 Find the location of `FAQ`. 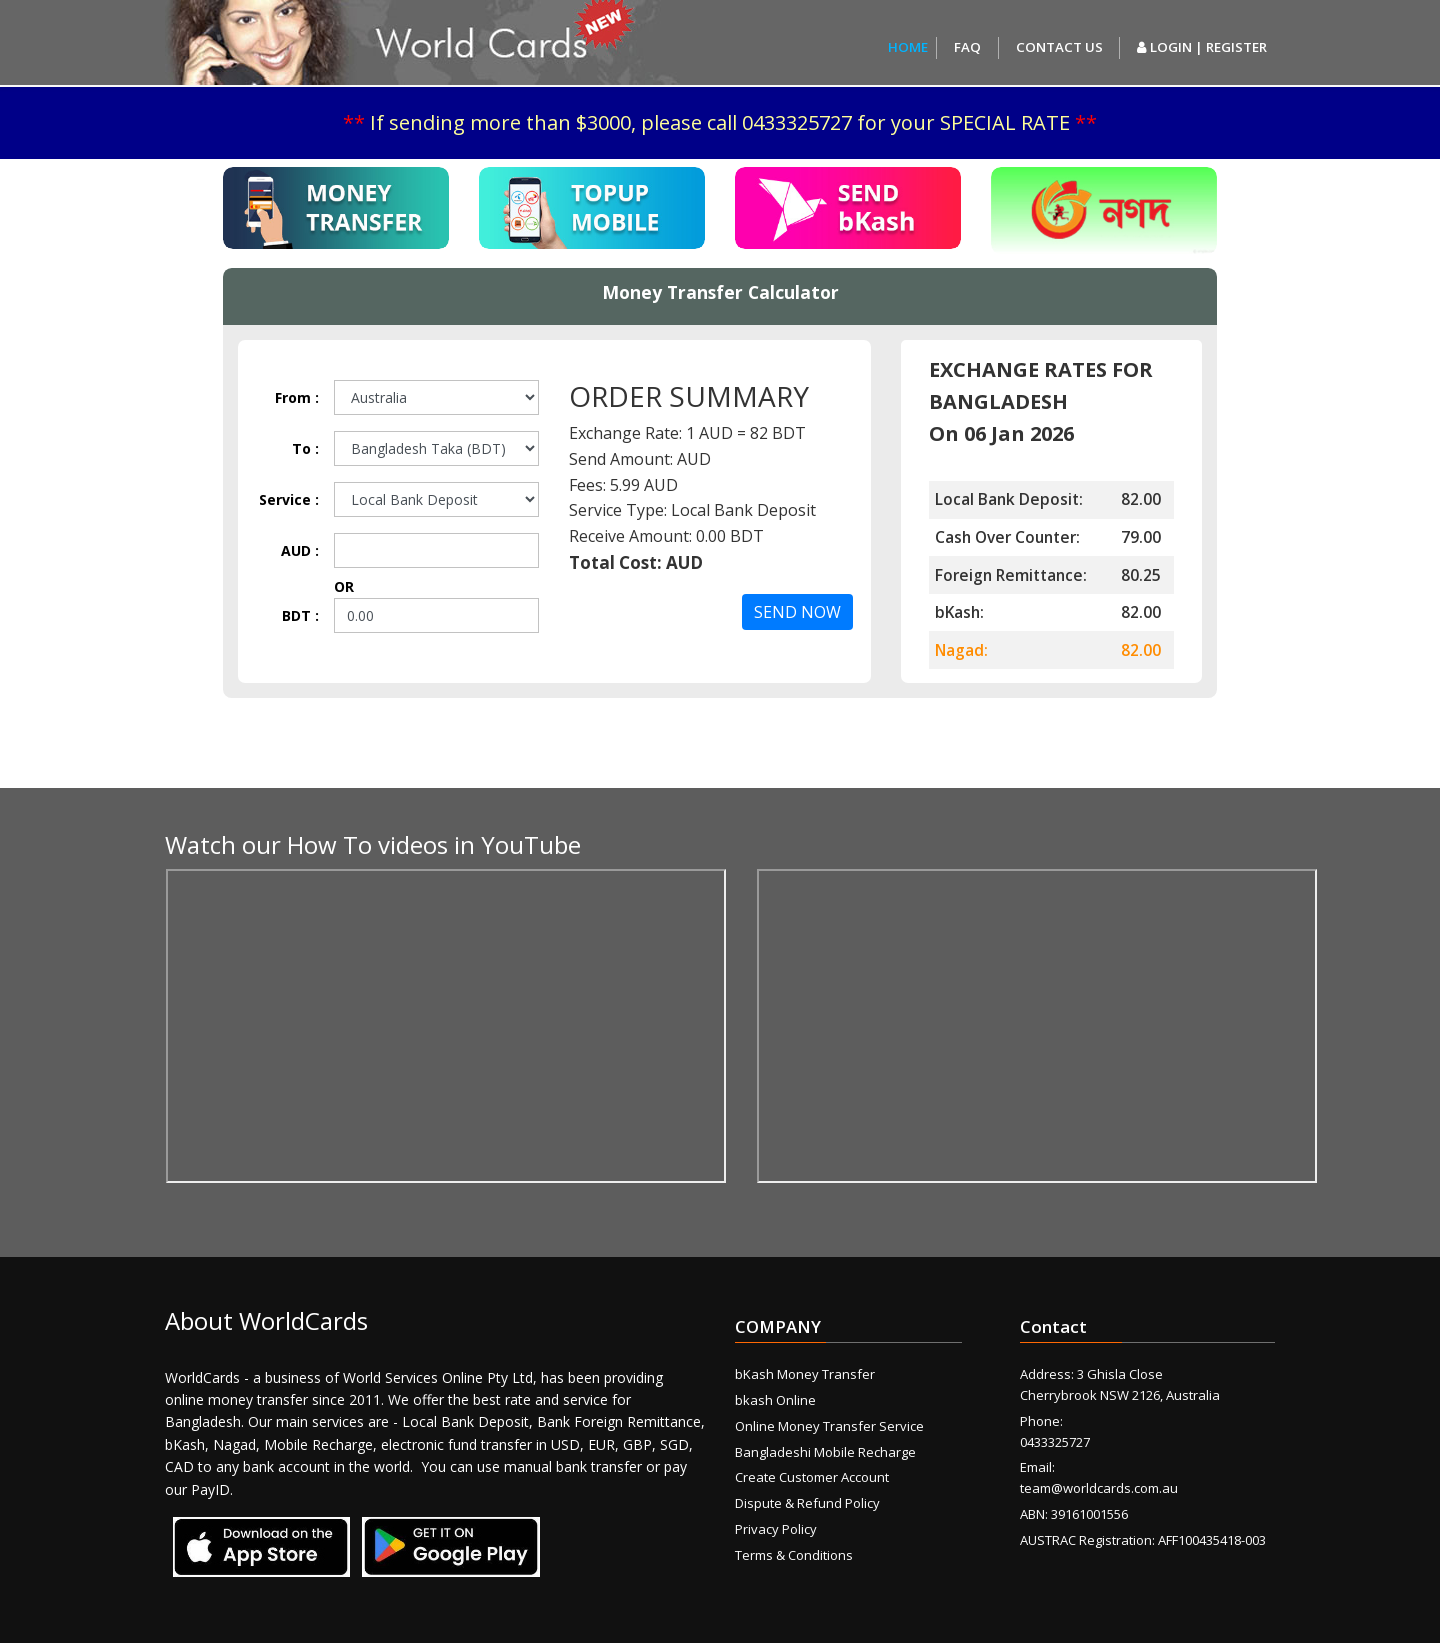

FAQ is located at coordinates (967, 47).